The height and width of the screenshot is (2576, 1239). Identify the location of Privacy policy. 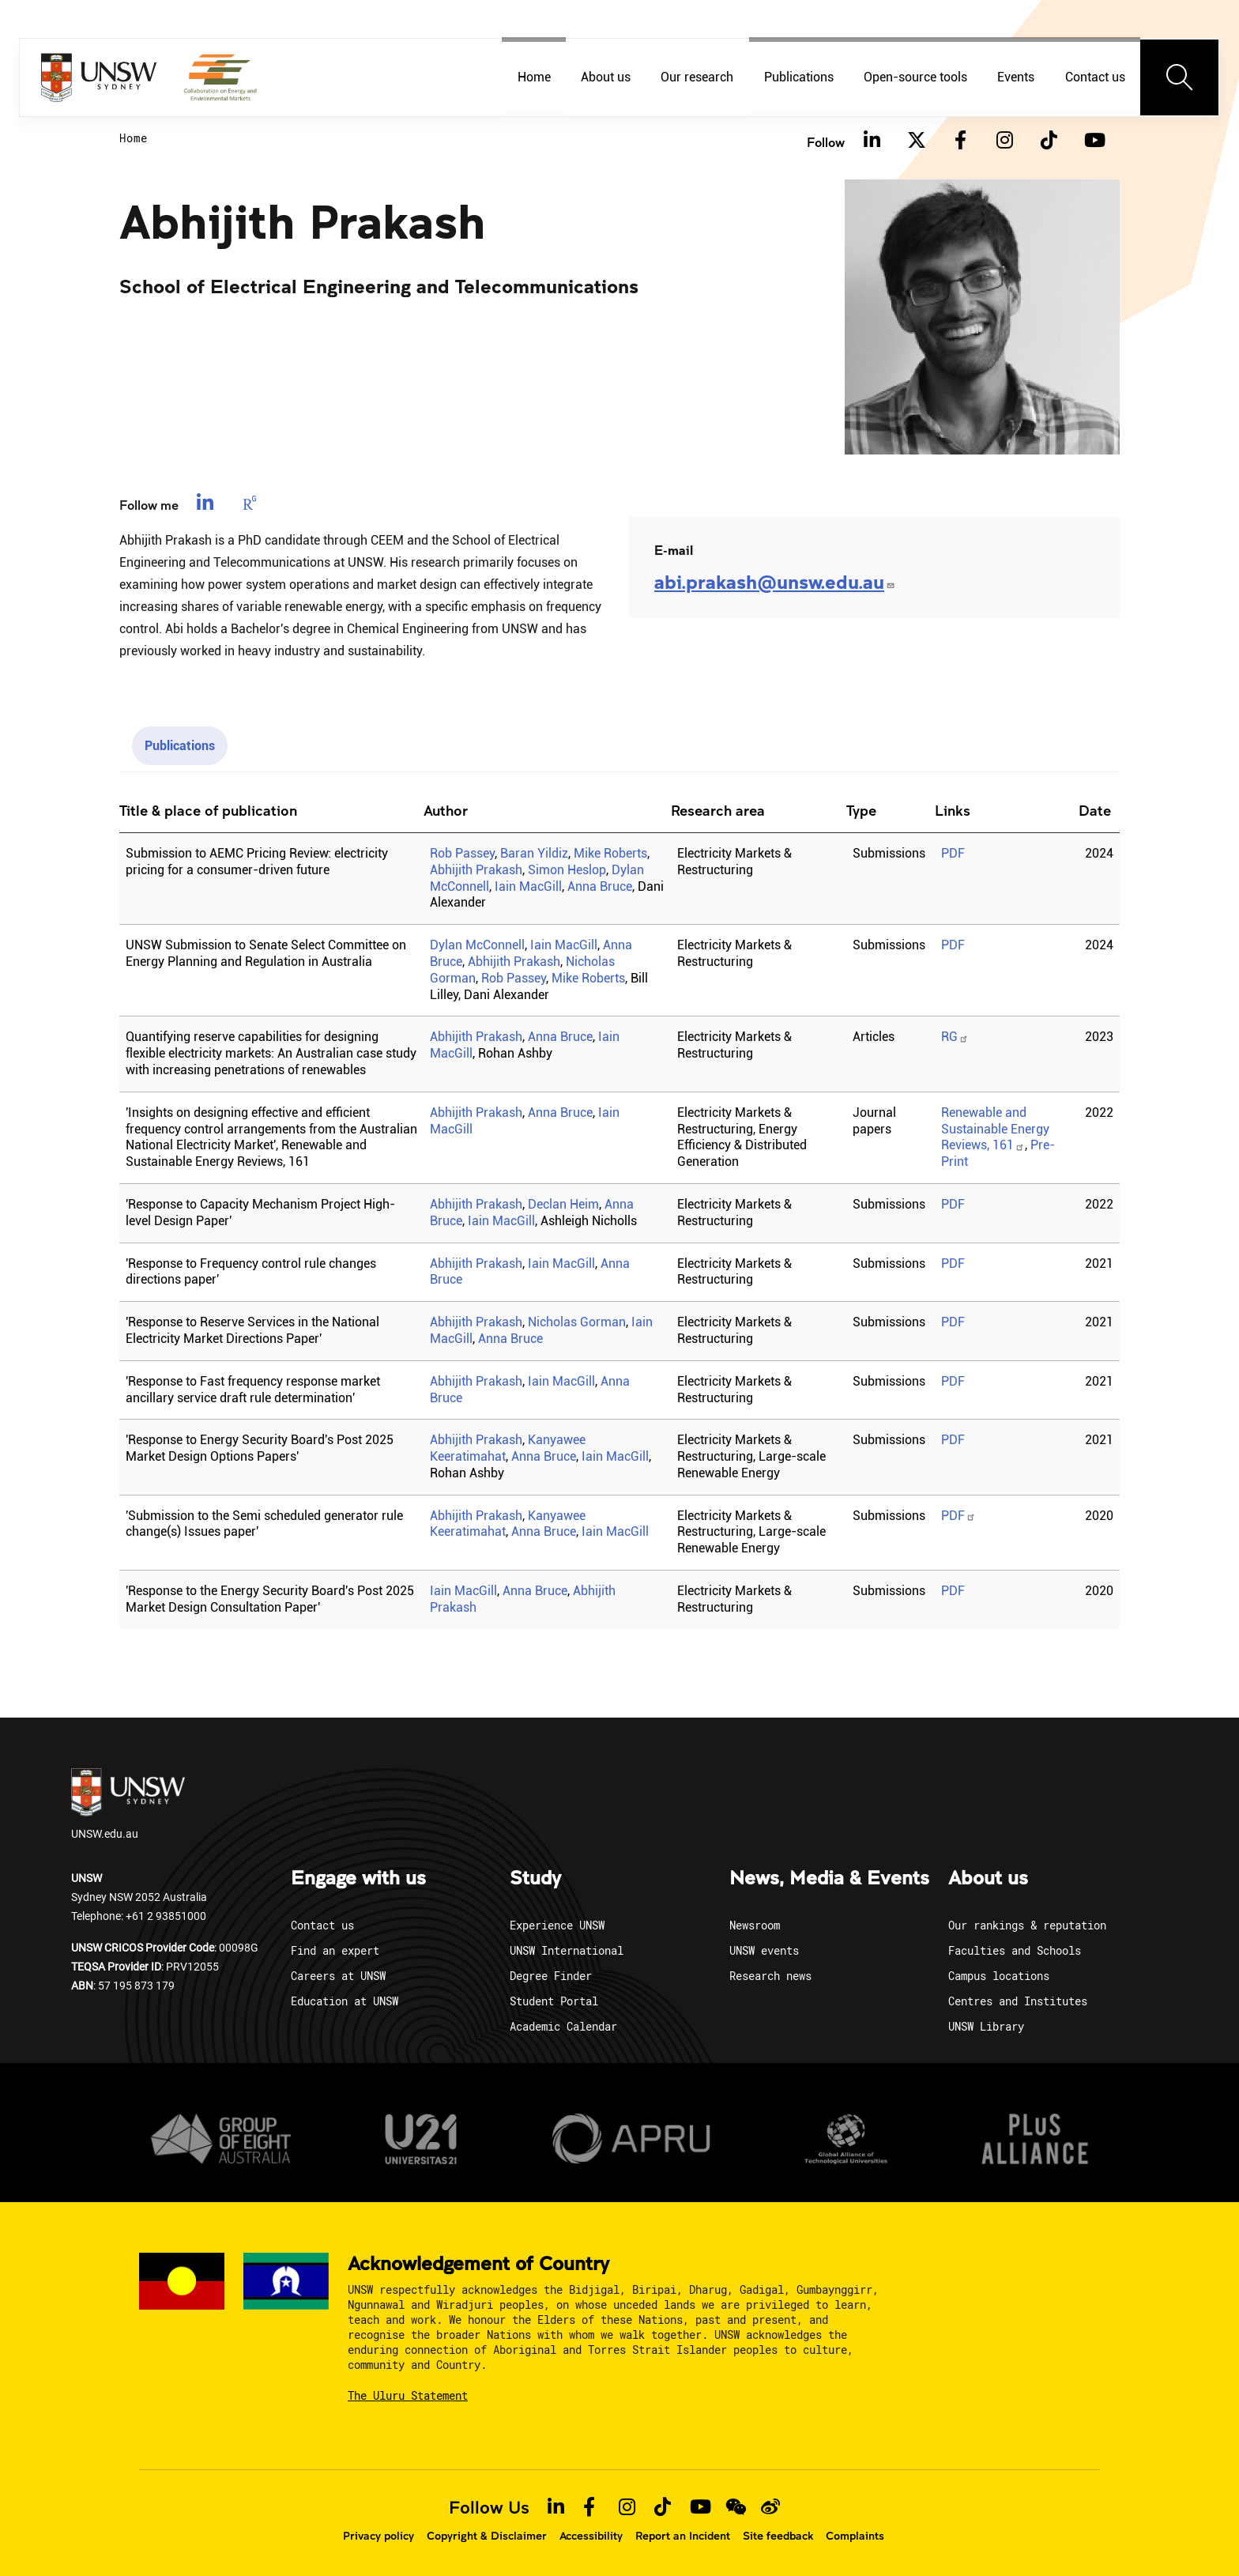
(378, 2535).